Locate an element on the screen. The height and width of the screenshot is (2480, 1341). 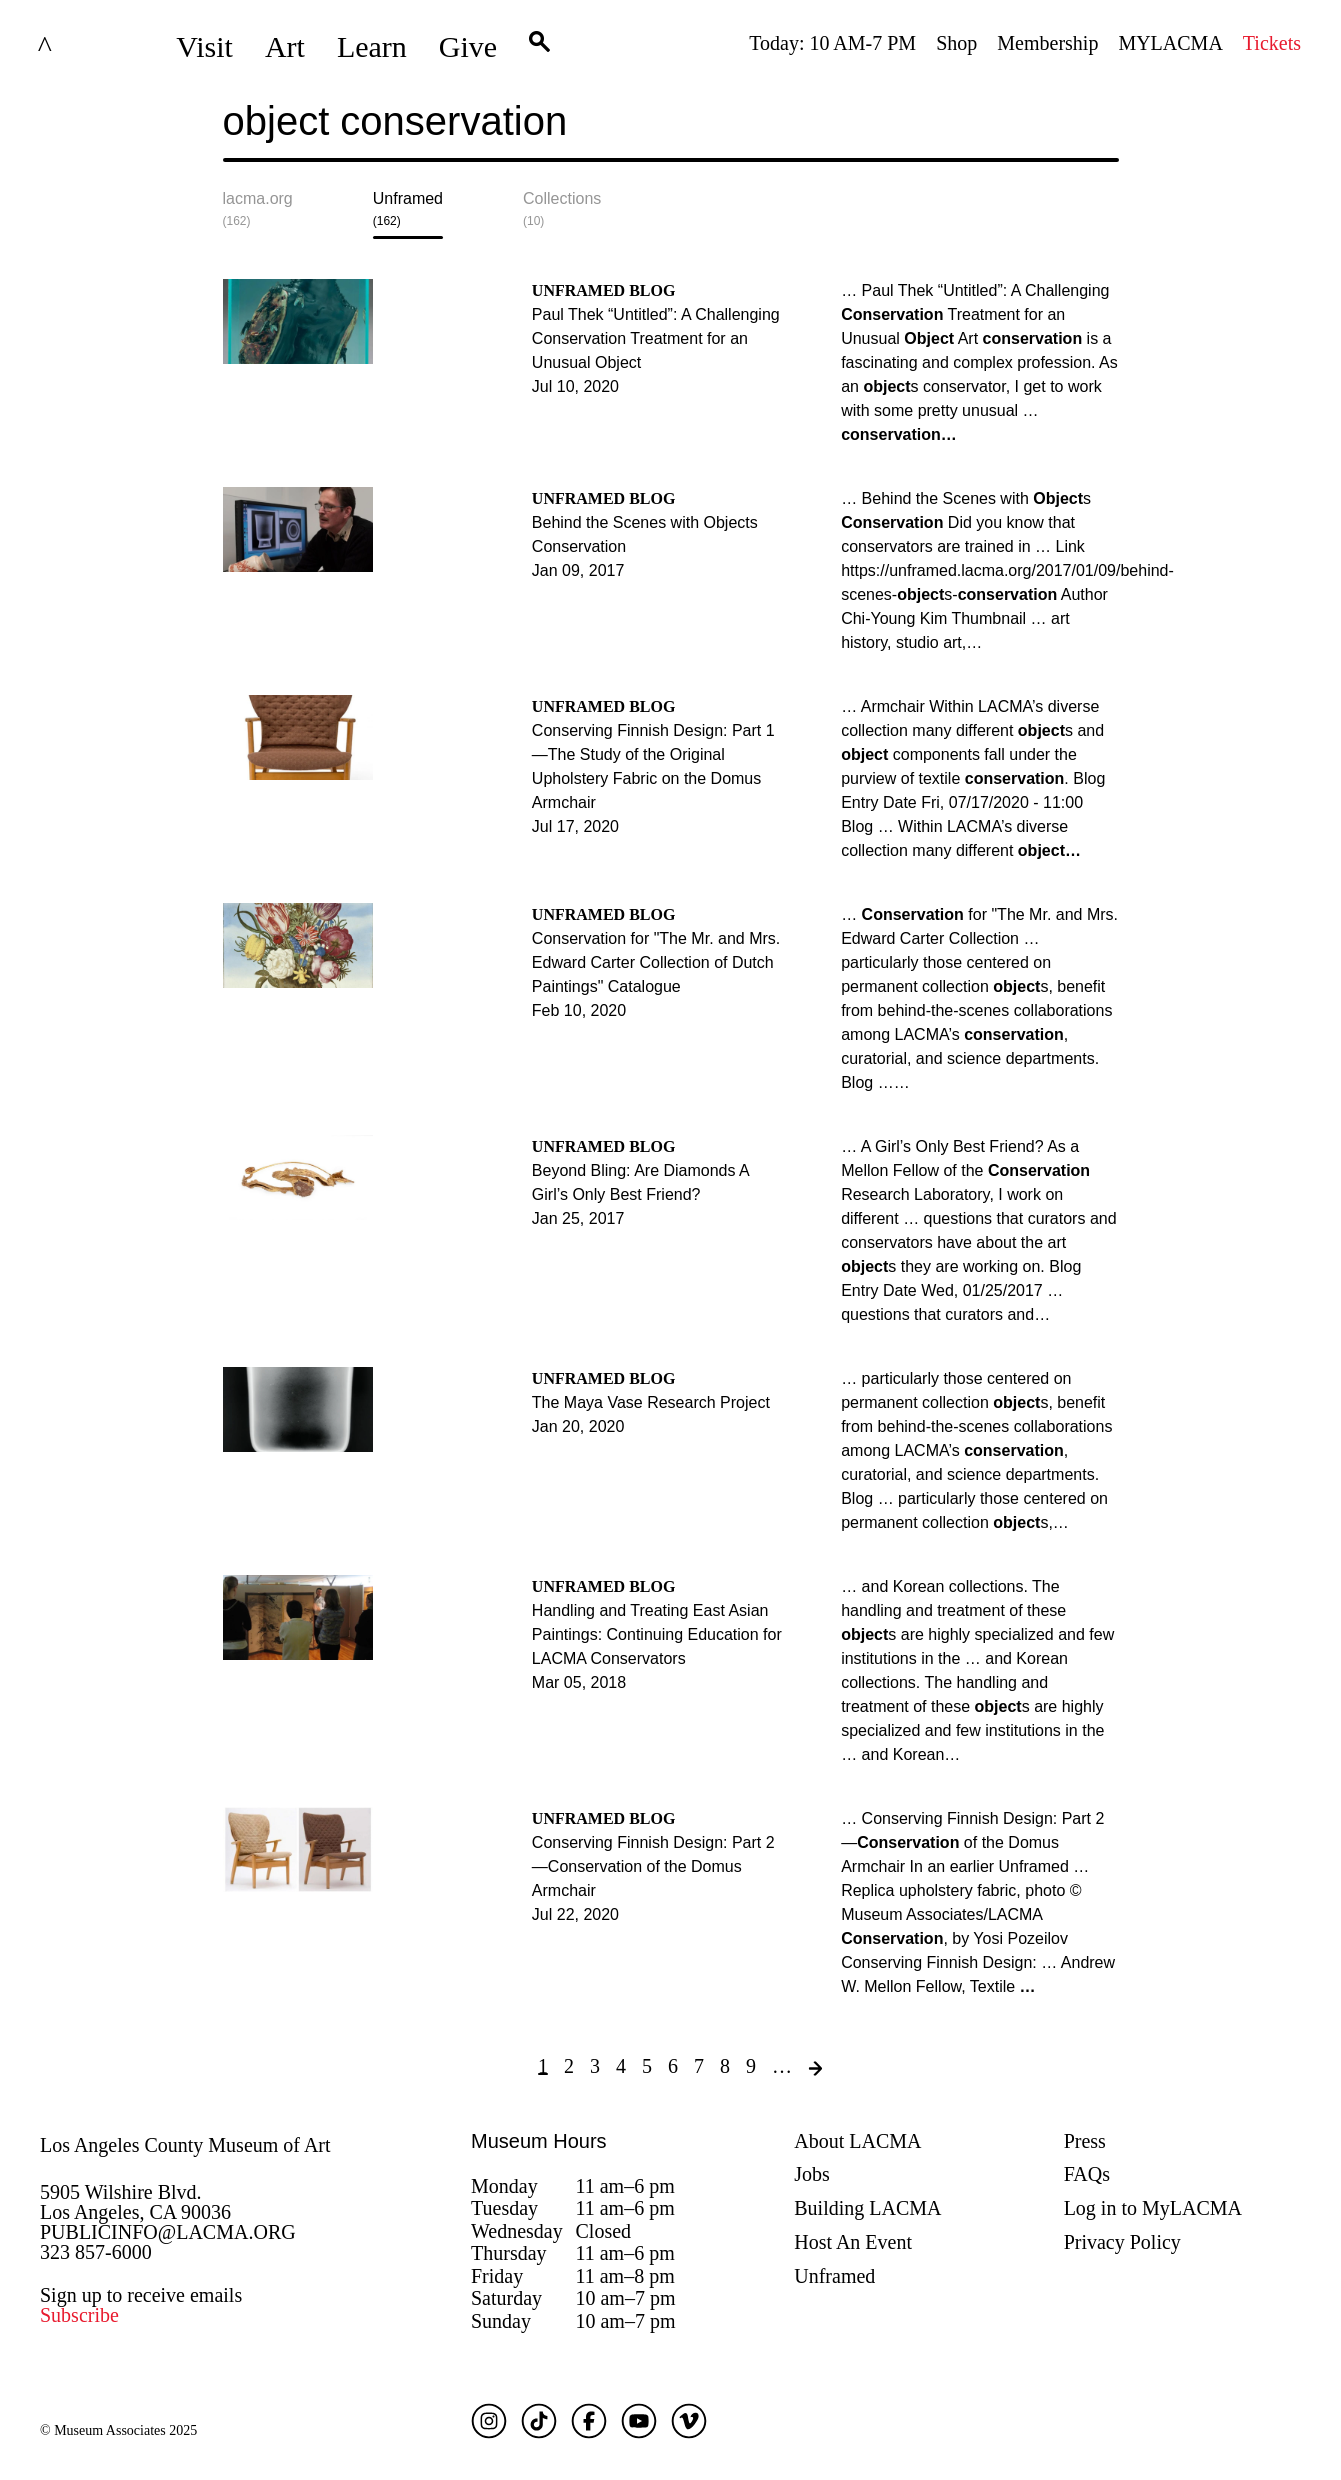
LACMA is located at coordinates (94, 47).